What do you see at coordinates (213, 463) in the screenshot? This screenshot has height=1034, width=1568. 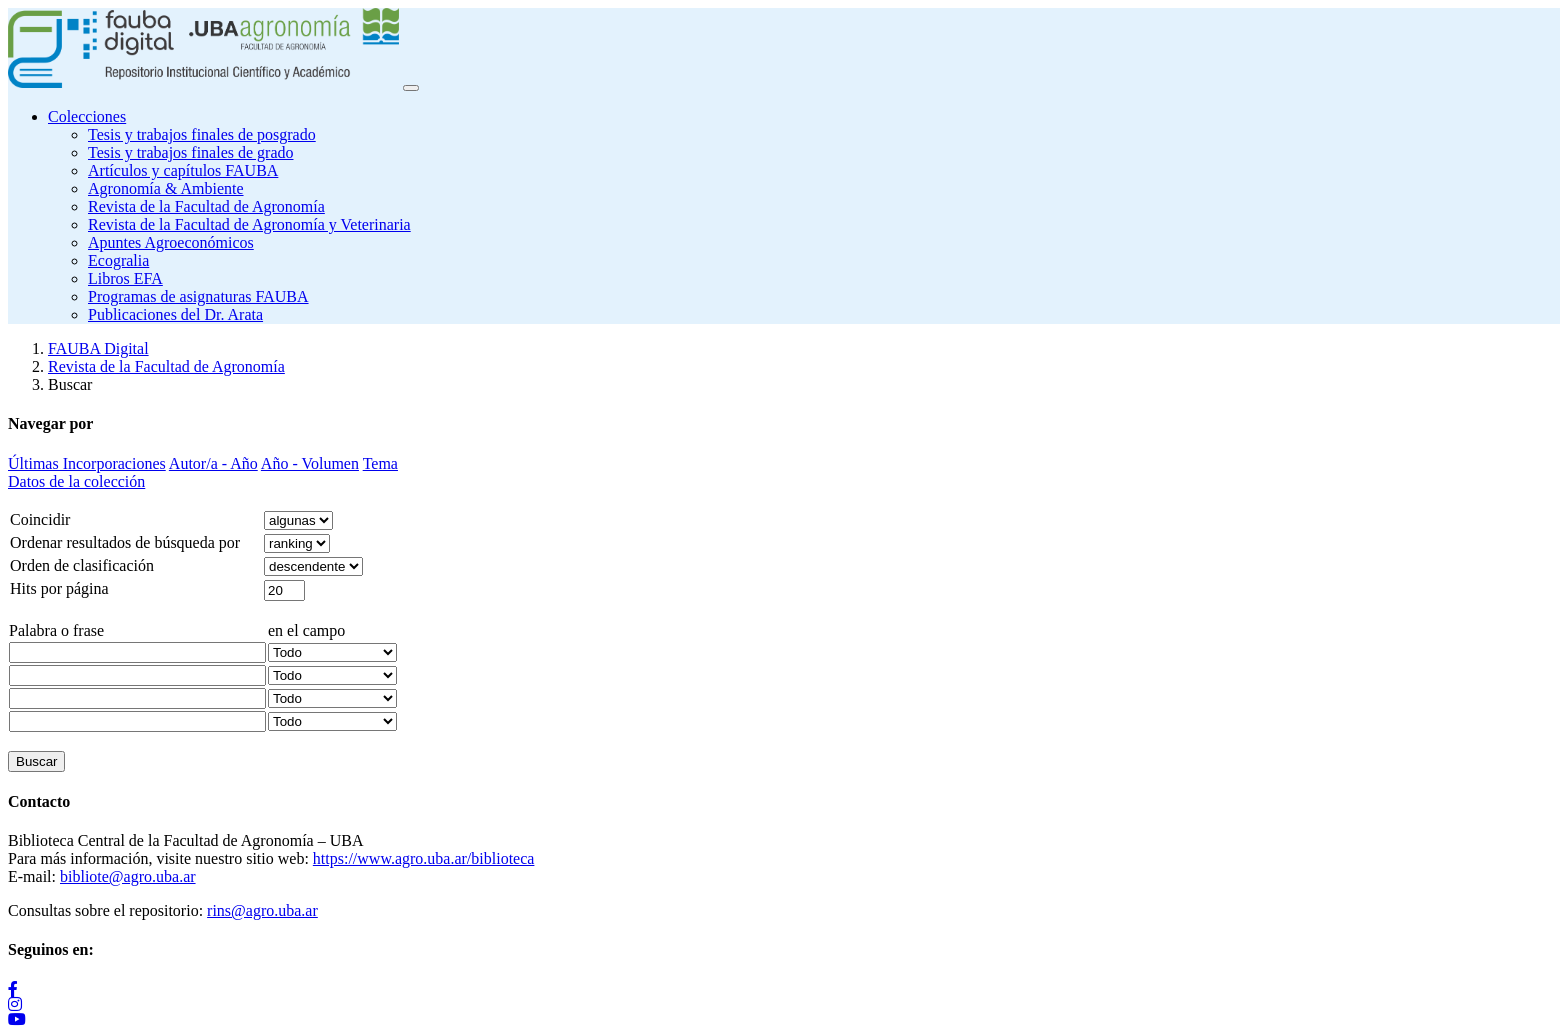 I see `Autor/a - Año` at bounding box center [213, 463].